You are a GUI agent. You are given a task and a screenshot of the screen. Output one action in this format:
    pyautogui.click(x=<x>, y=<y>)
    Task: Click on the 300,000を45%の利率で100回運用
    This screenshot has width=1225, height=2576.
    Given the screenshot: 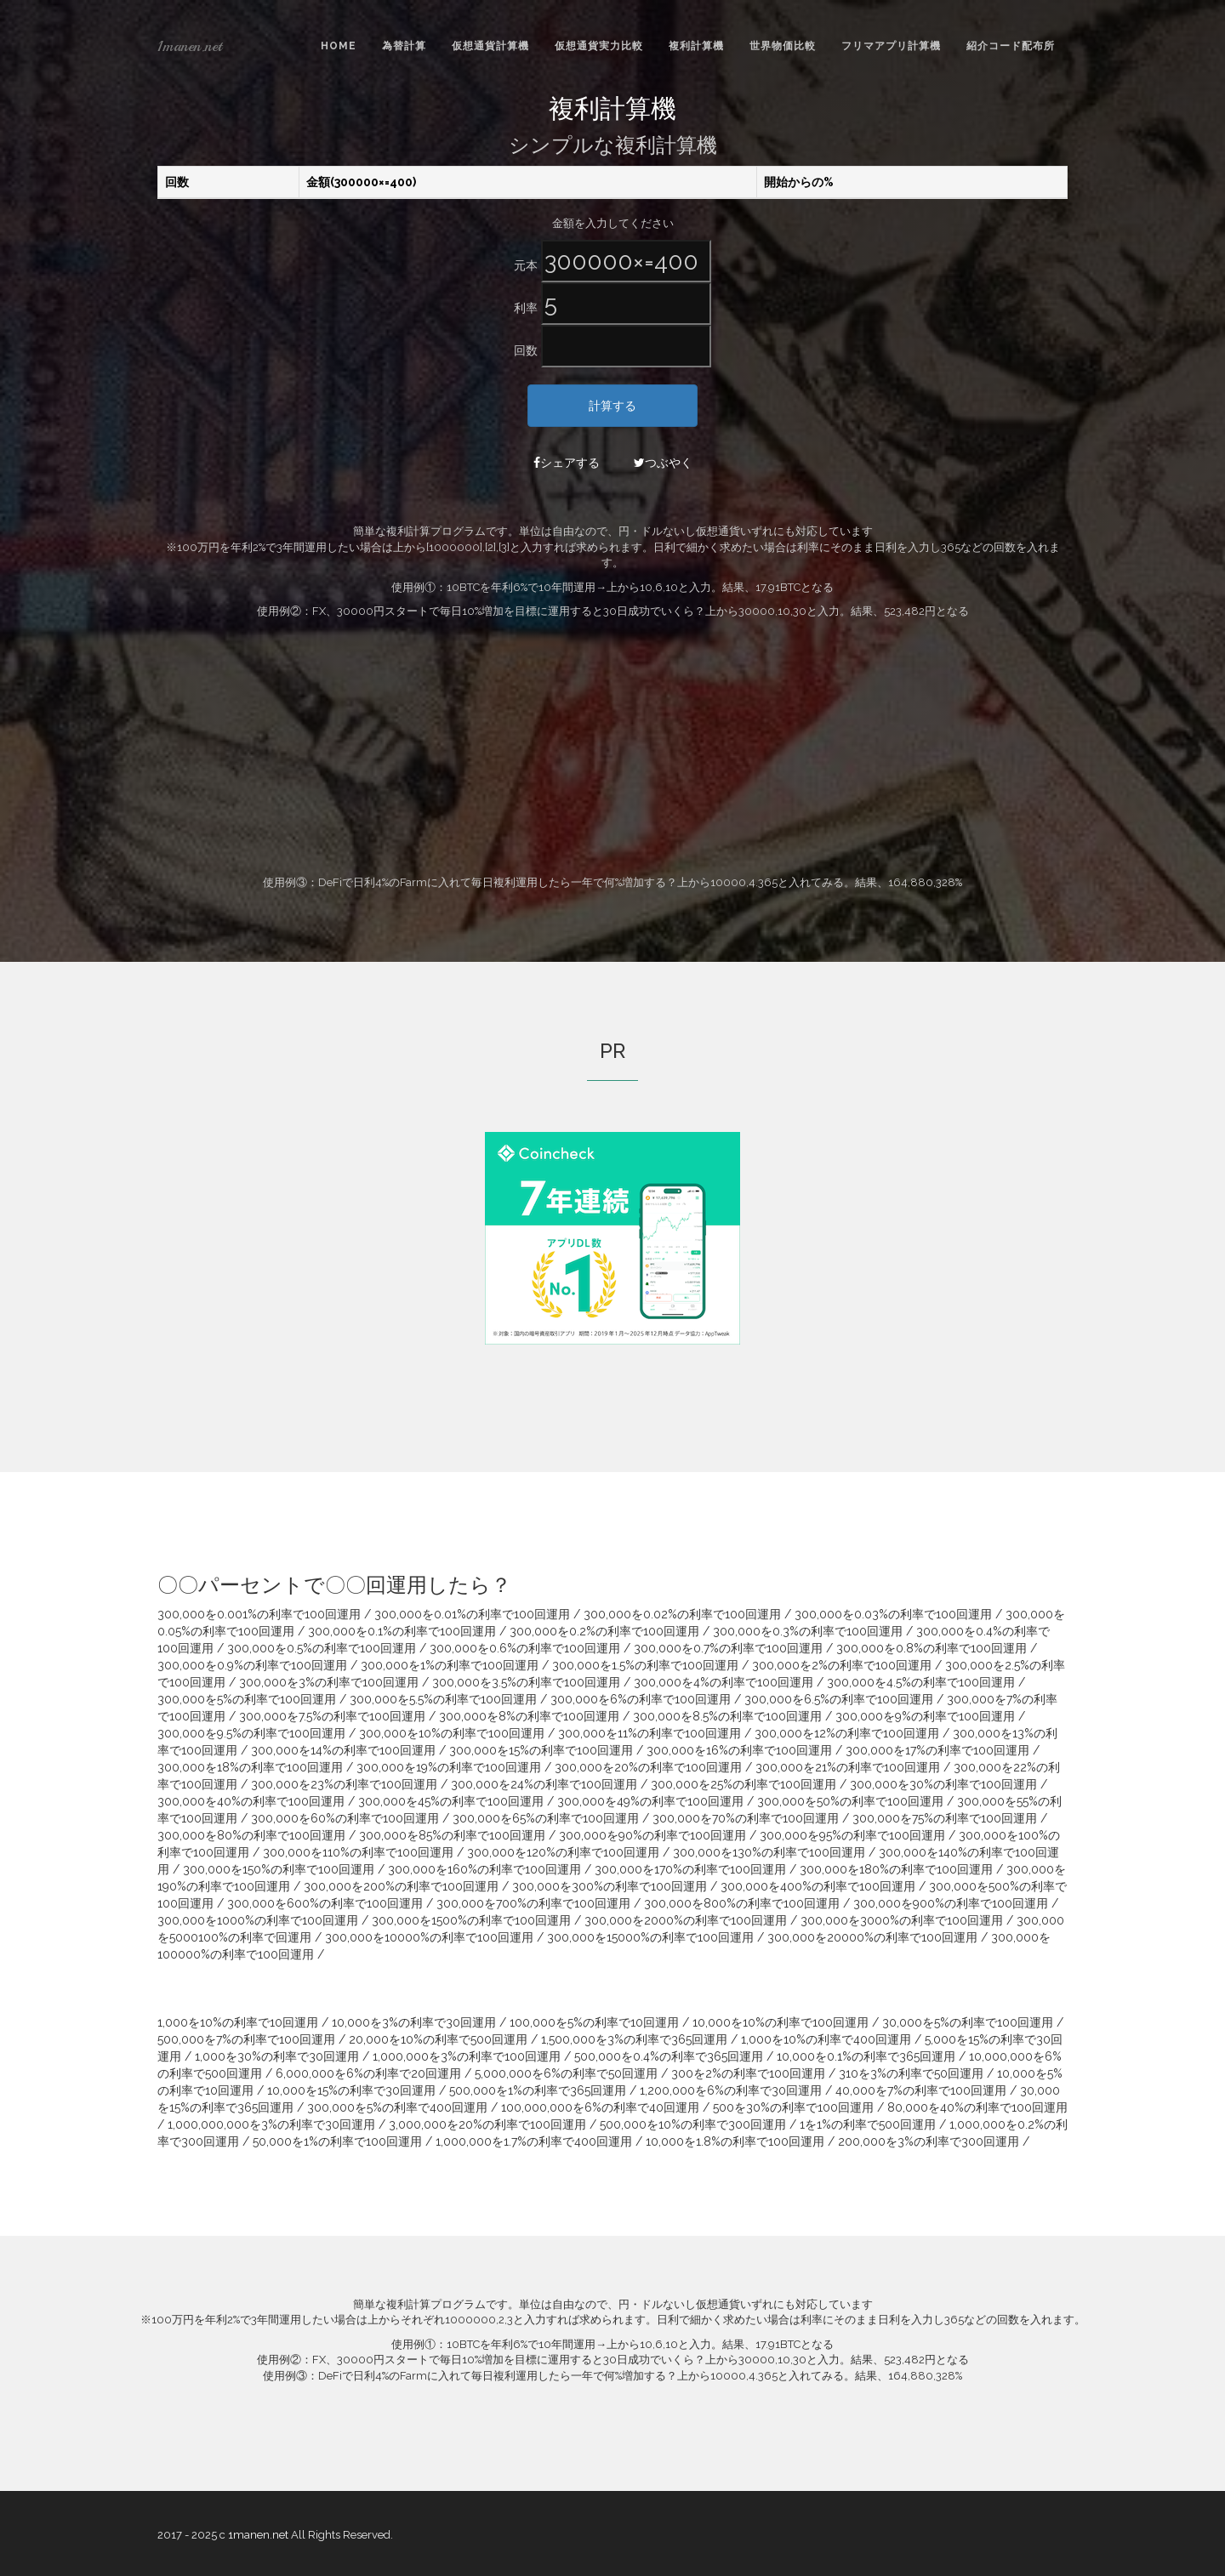 What is the action you would take?
    pyautogui.click(x=451, y=1801)
    